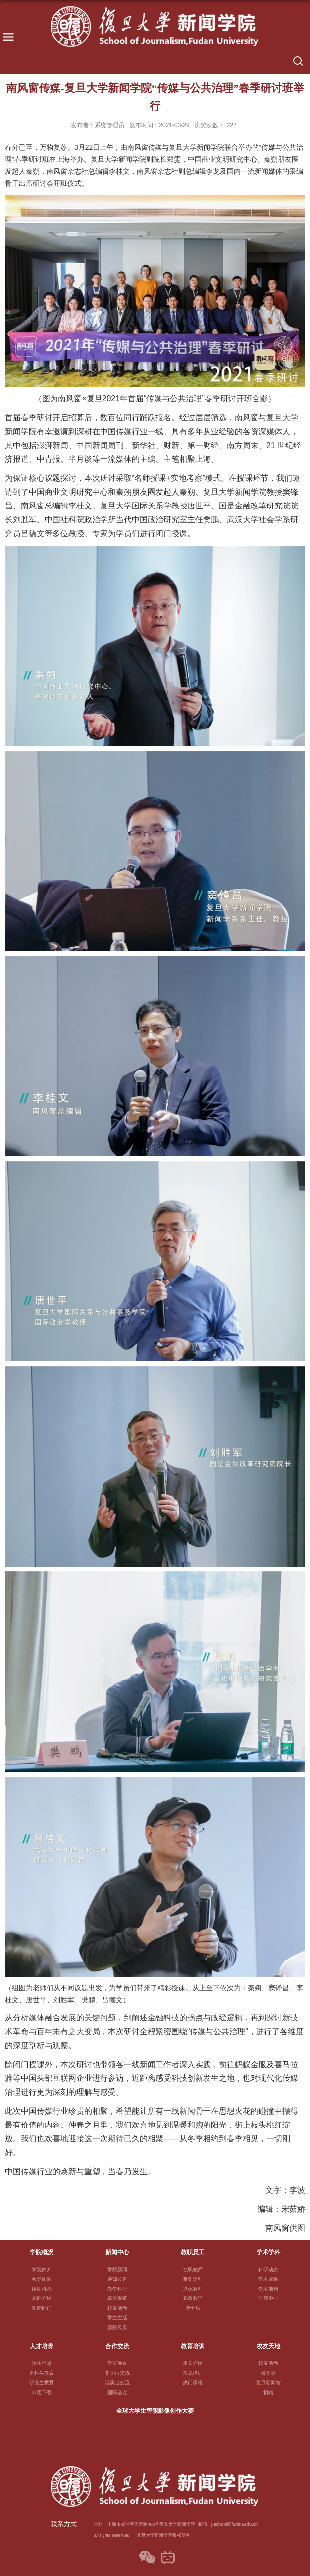 The width and height of the screenshot is (310, 2576). I want to click on 博士后, so click(192, 2308).